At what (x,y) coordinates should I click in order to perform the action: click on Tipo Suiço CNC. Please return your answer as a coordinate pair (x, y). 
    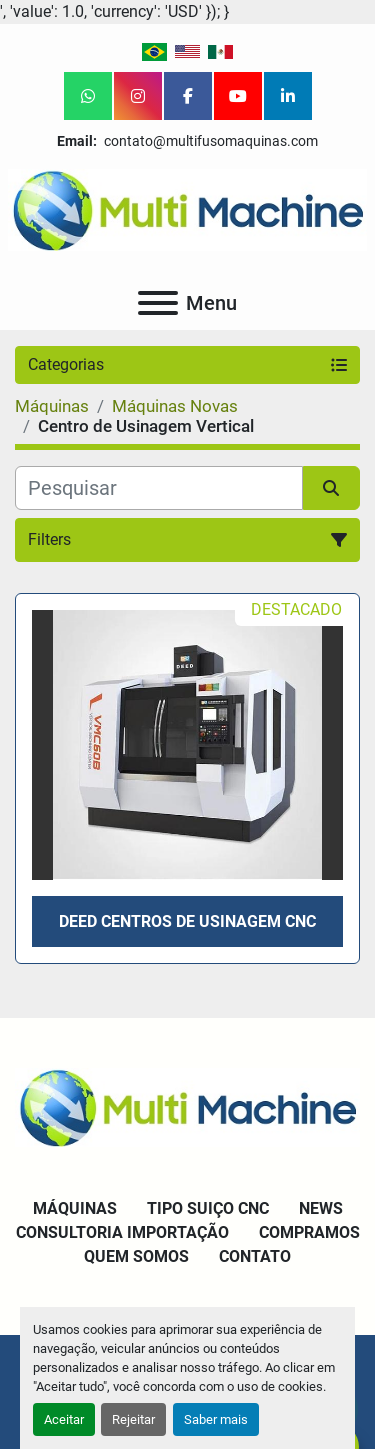
    Looking at the image, I should click on (208, 1208).